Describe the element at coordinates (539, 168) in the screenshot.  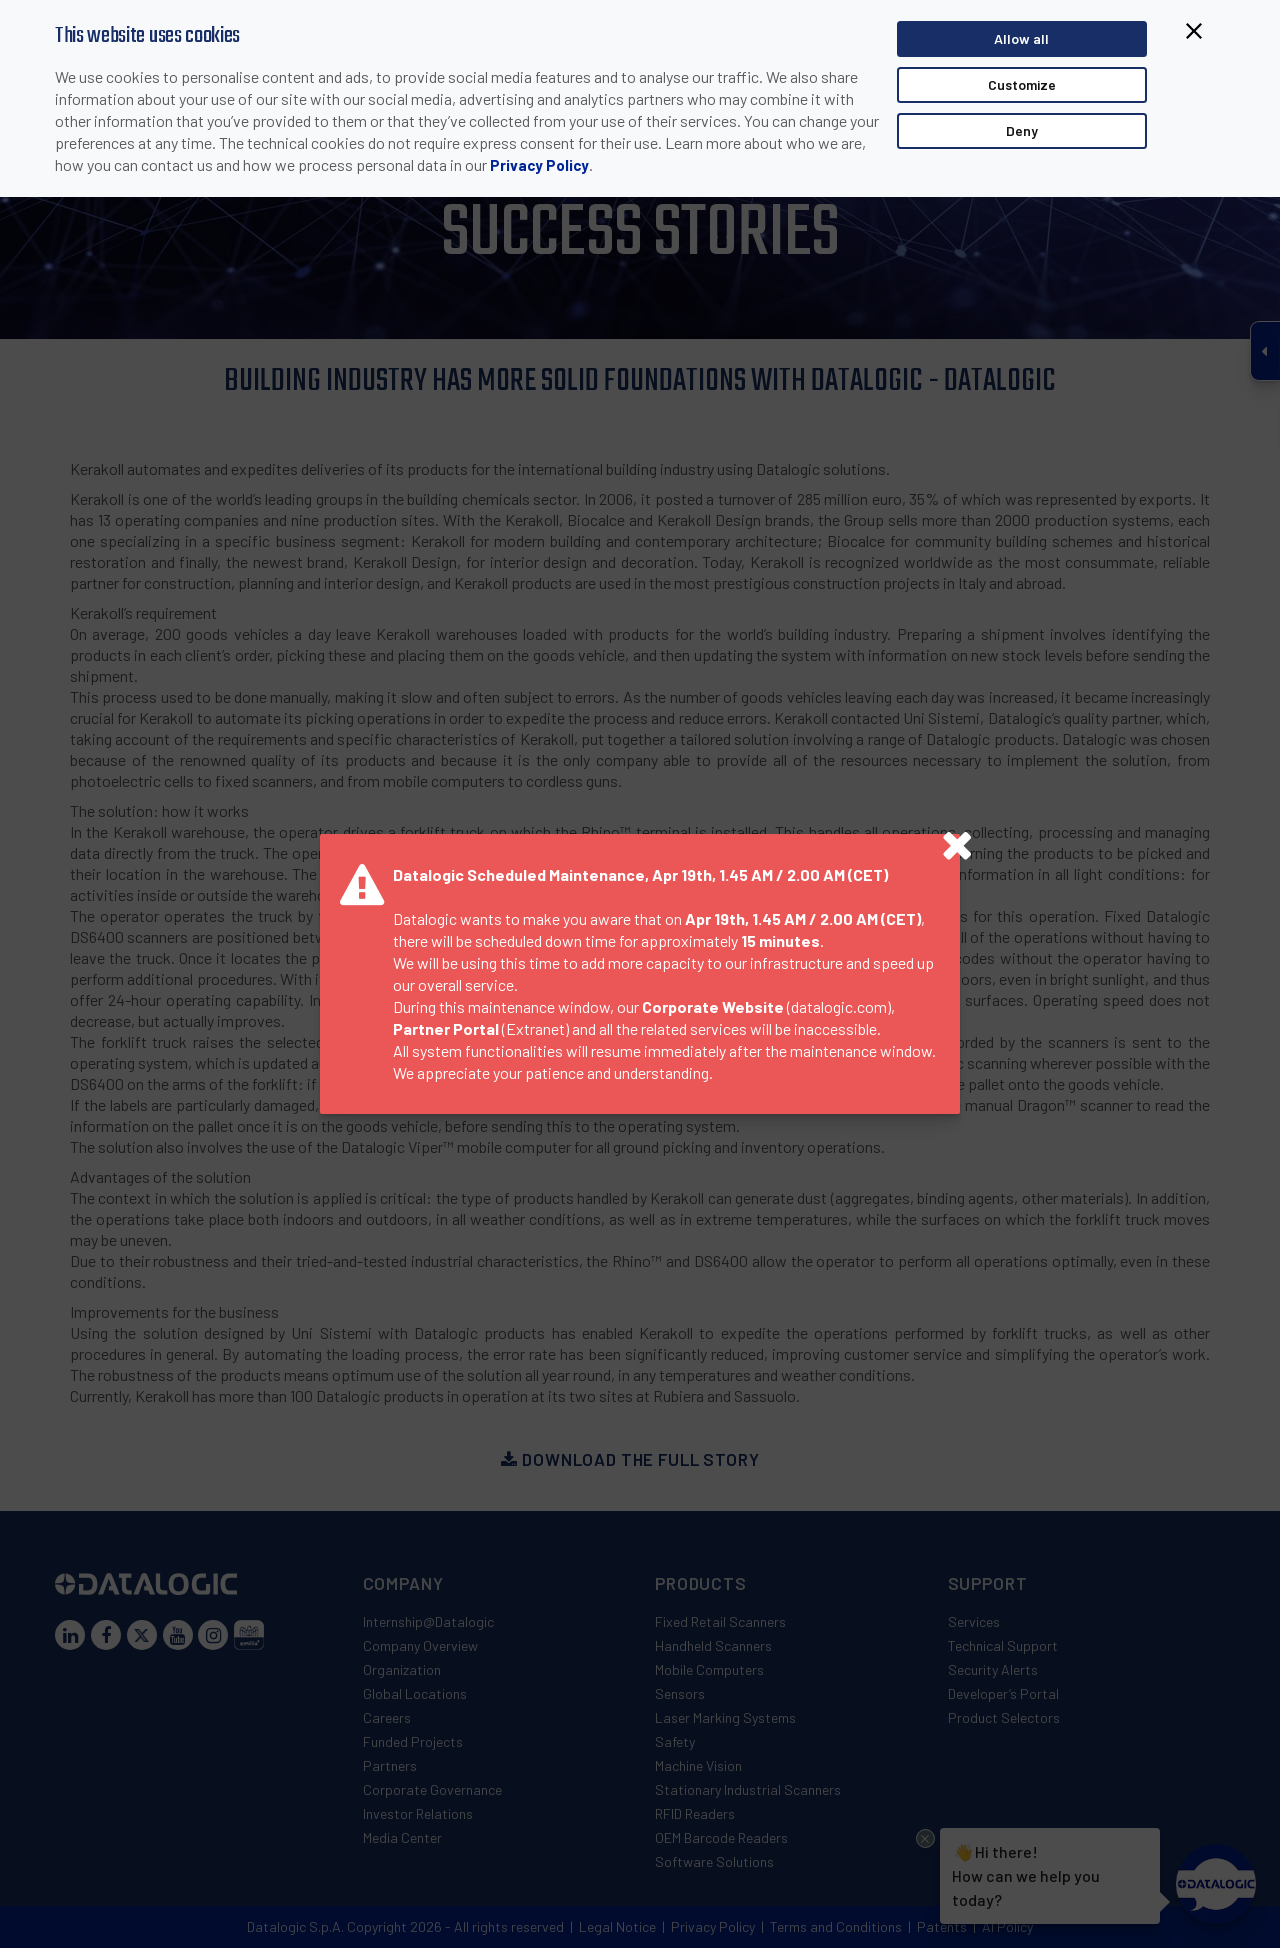
I see `Privacy Policy` at that location.